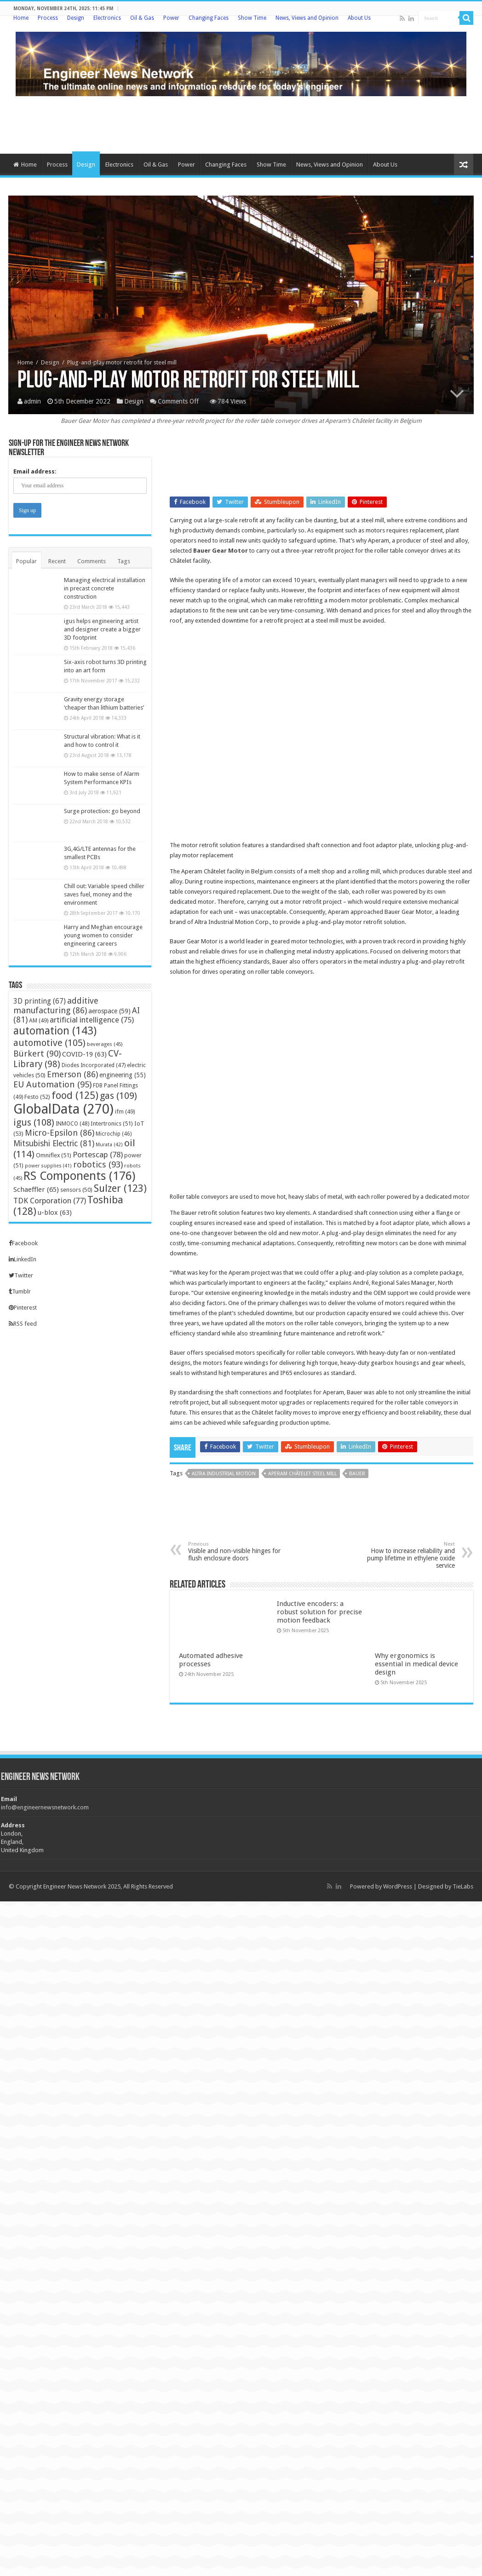 This screenshot has width=482, height=2576. I want to click on igus [igus (108 items)], so click(33, 1122).